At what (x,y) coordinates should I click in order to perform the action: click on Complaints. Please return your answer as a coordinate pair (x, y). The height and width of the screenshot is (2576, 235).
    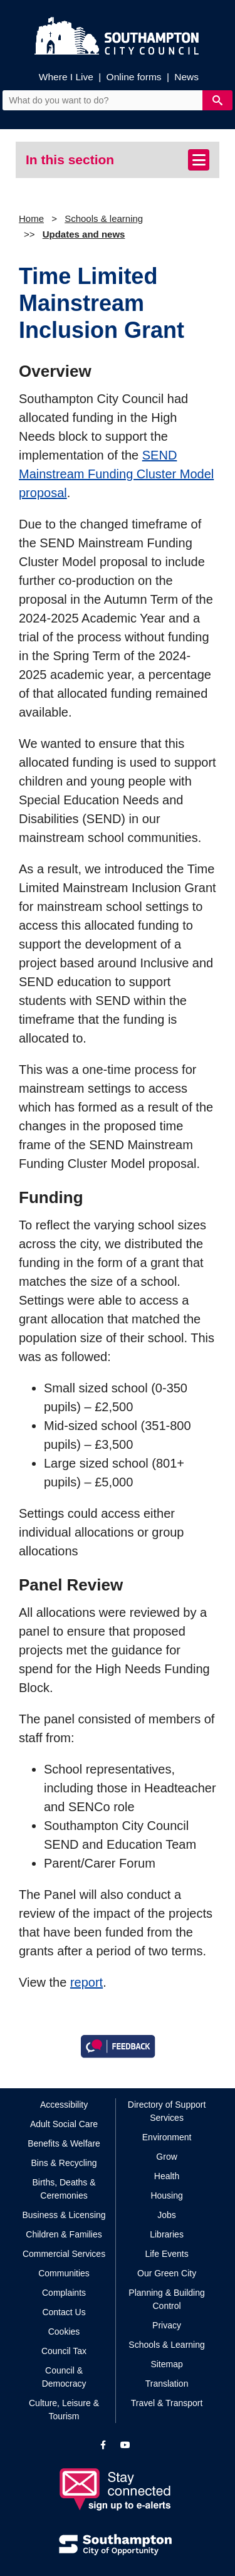
    Looking at the image, I should click on (64, 2293).